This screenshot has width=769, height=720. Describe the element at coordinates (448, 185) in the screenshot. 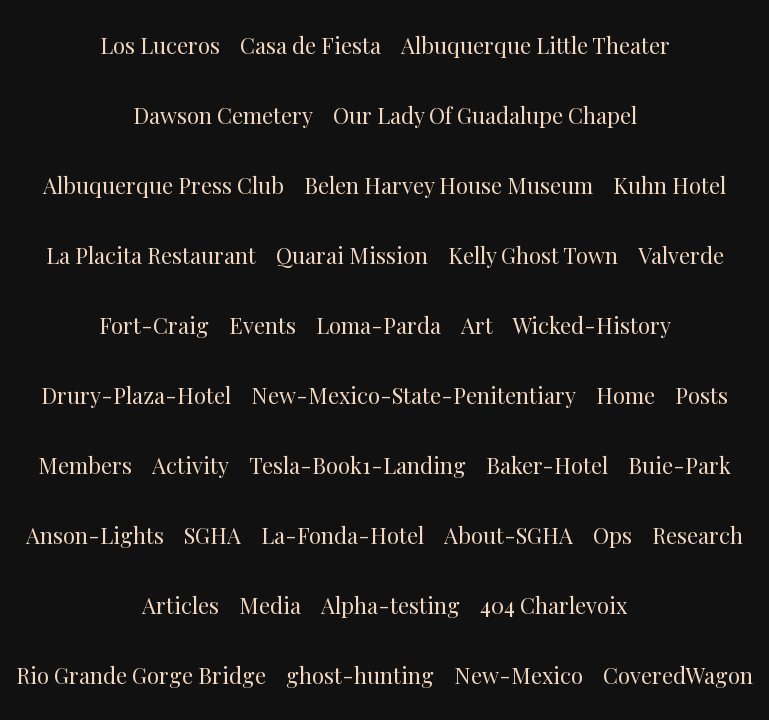

I see `Belen Harvey House Museum` at that location.